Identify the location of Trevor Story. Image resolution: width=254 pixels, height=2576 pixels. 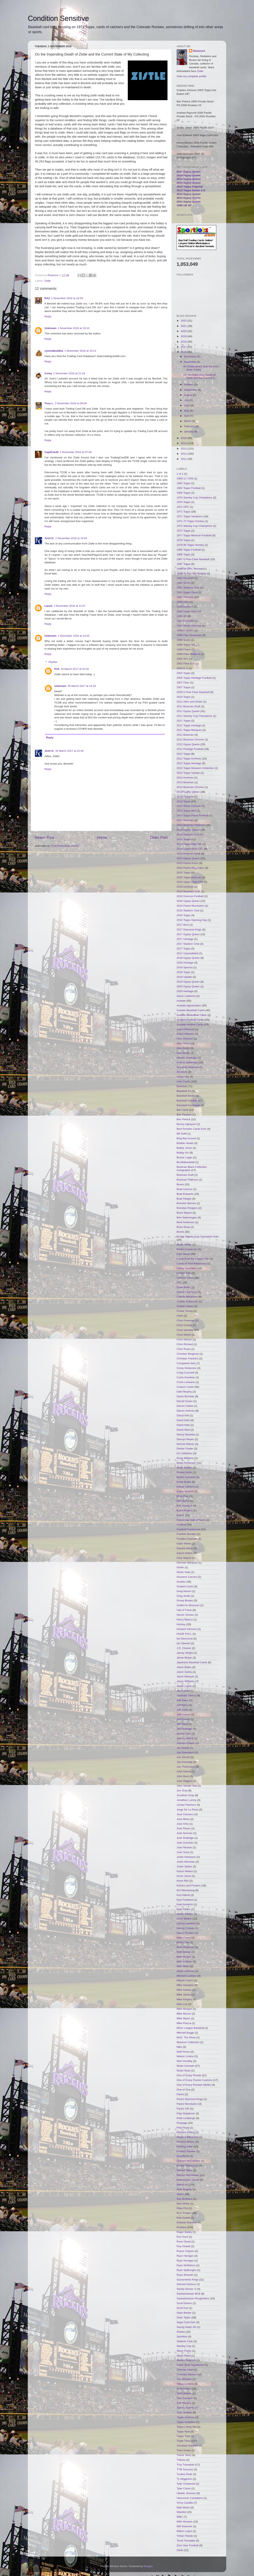
(184, 2455).